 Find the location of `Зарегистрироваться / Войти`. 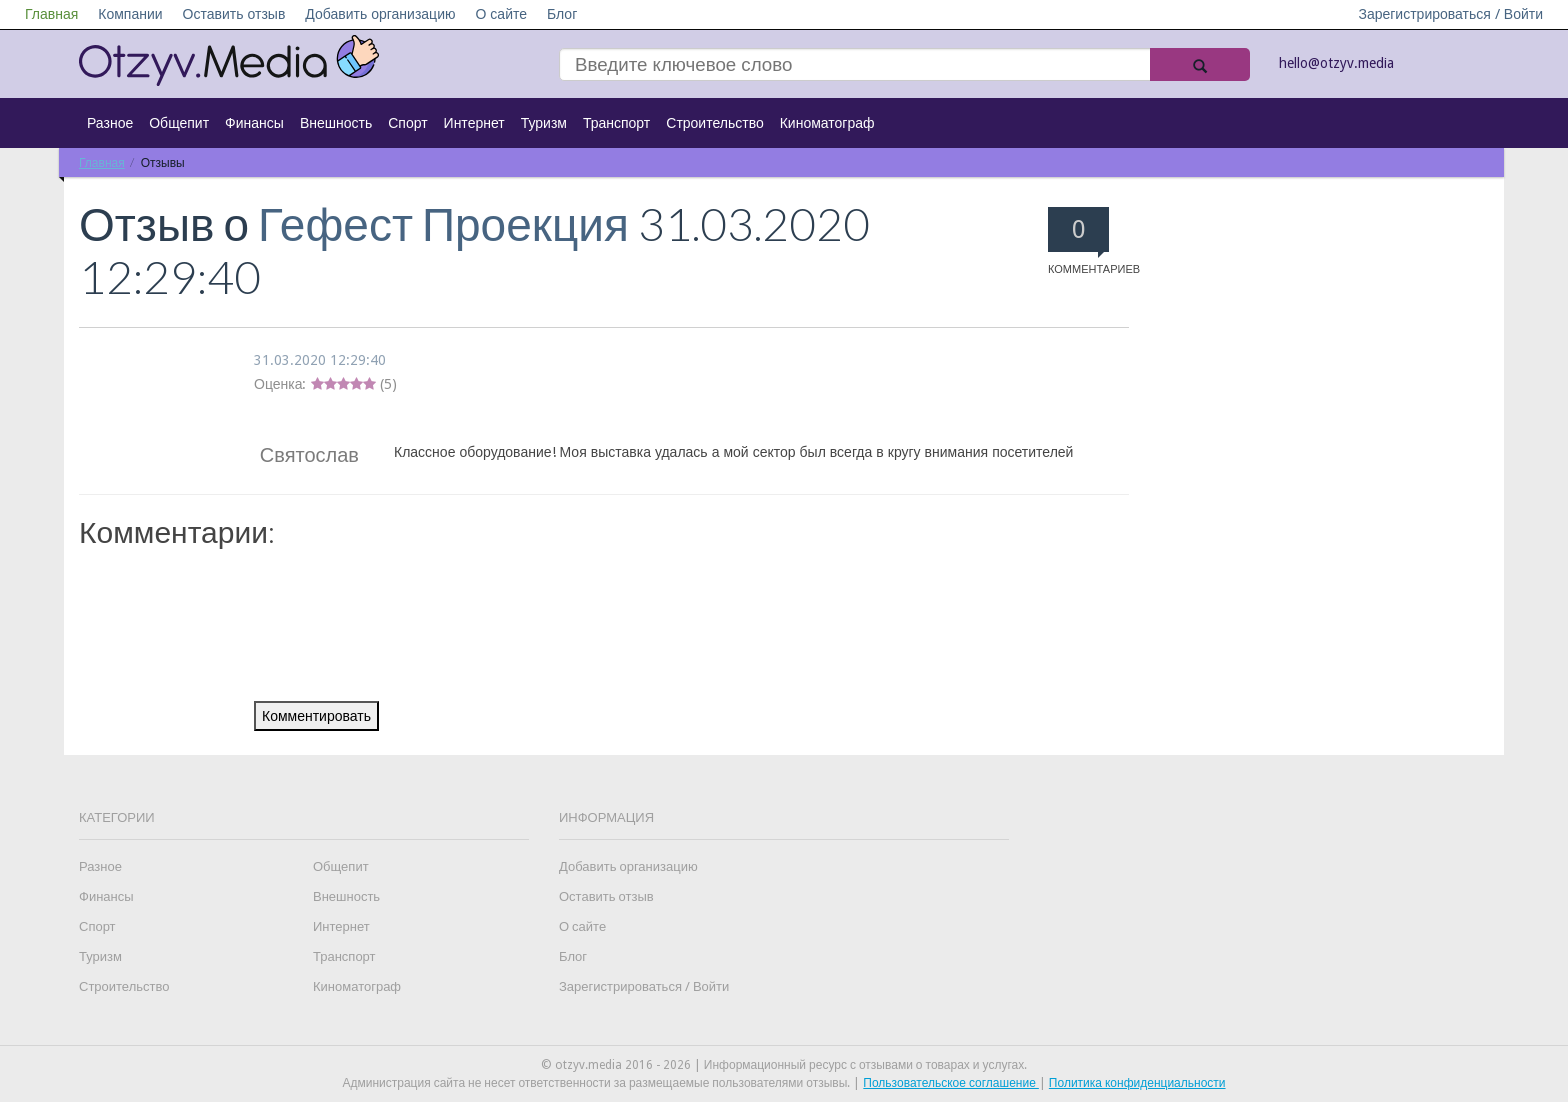

Зарегистрироваться / Войти is located at coordinates (1450, 14).